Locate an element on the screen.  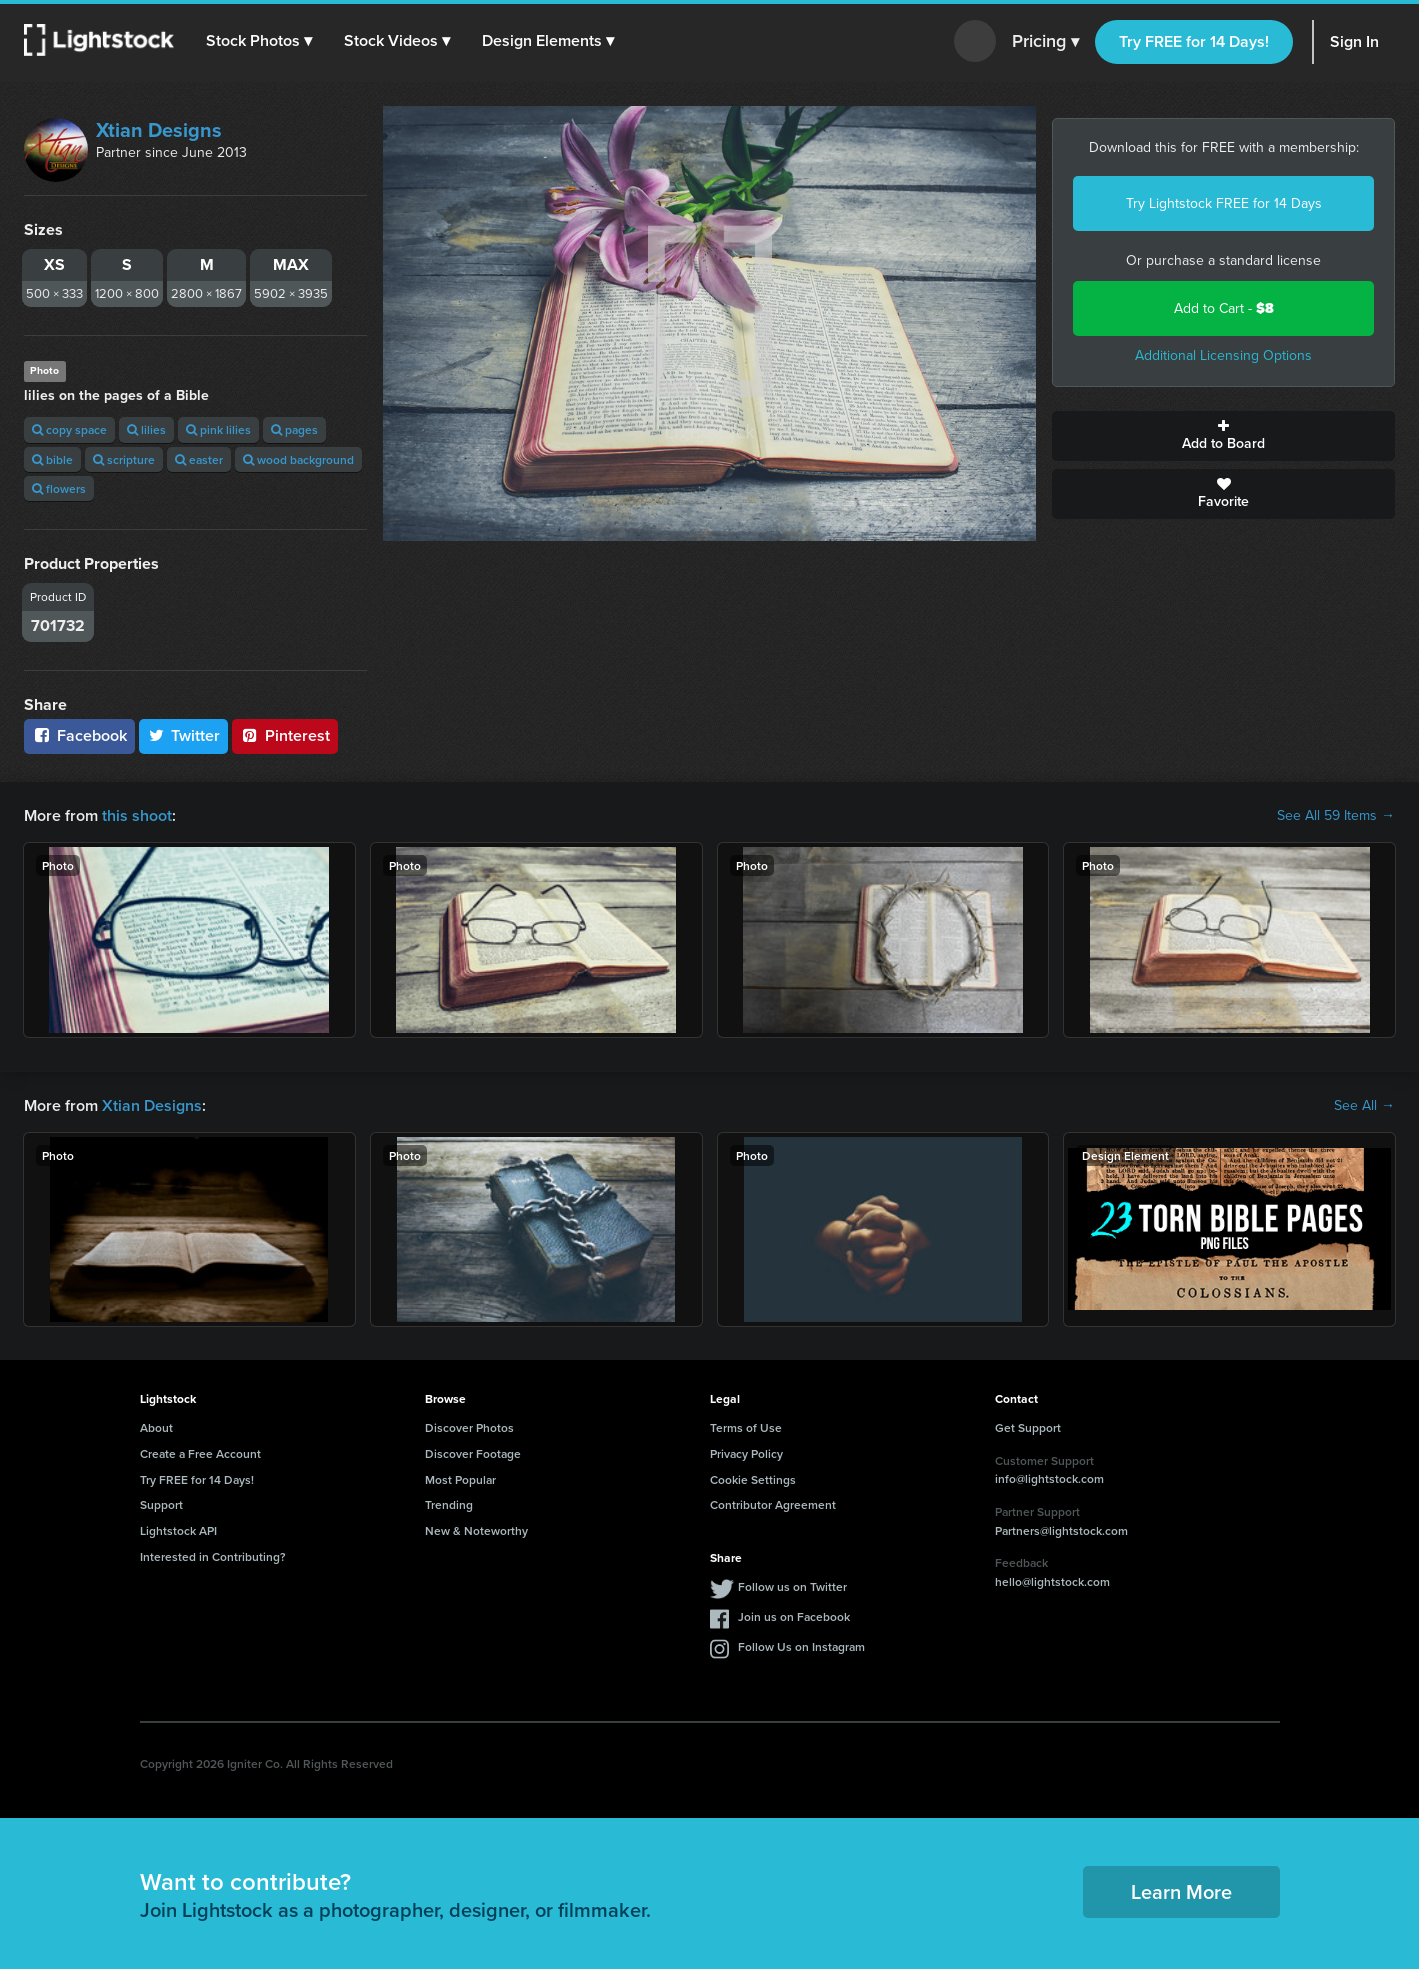
Facebook is located at coordinates (79, 735).